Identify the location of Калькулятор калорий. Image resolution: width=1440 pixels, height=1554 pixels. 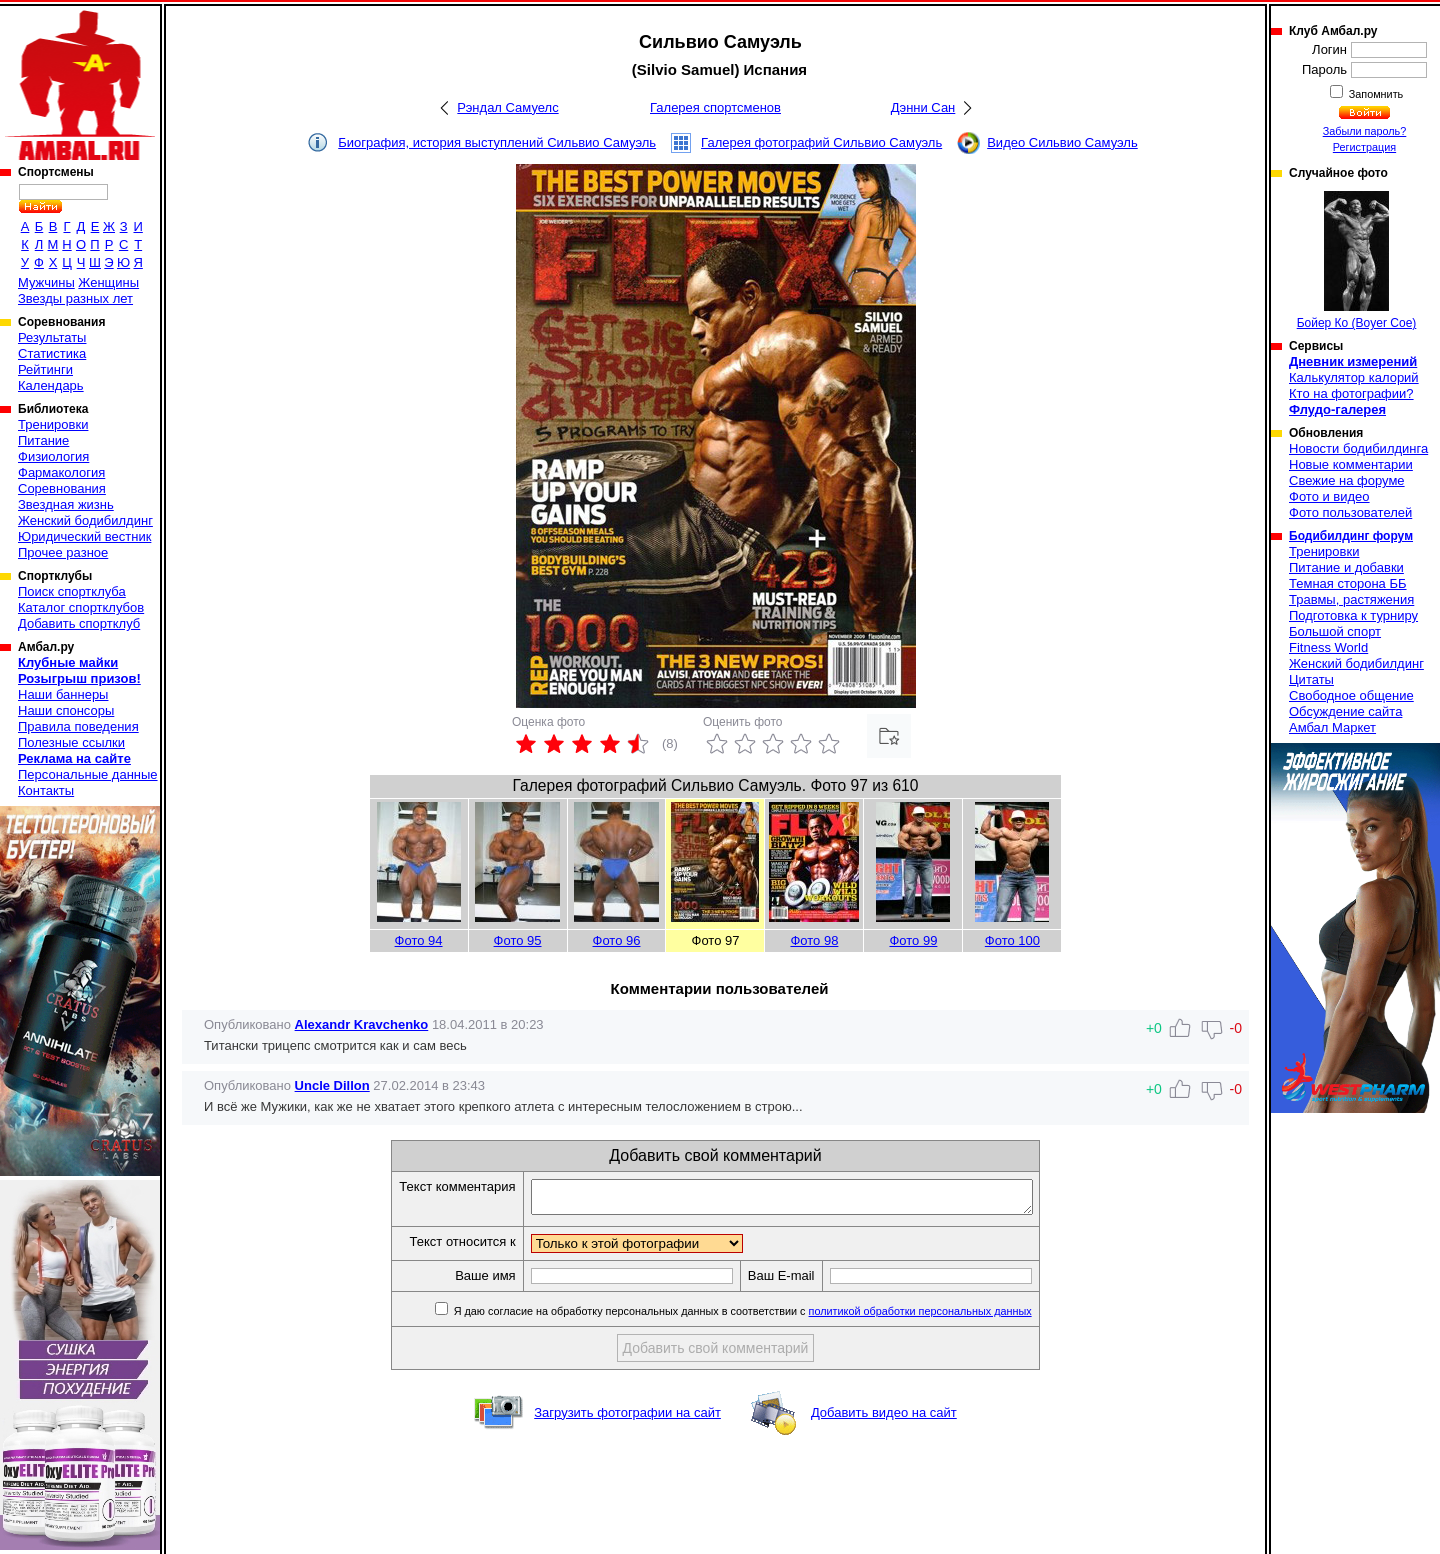
(1354, 377).